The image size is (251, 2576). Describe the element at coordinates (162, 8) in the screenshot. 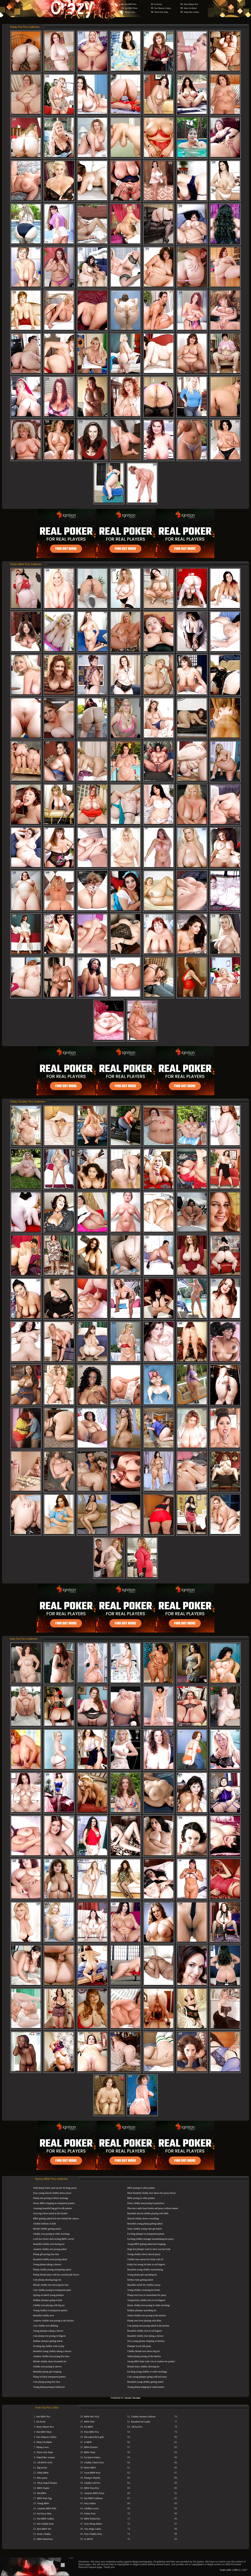

I see `Free Matures Gallery` at that location.